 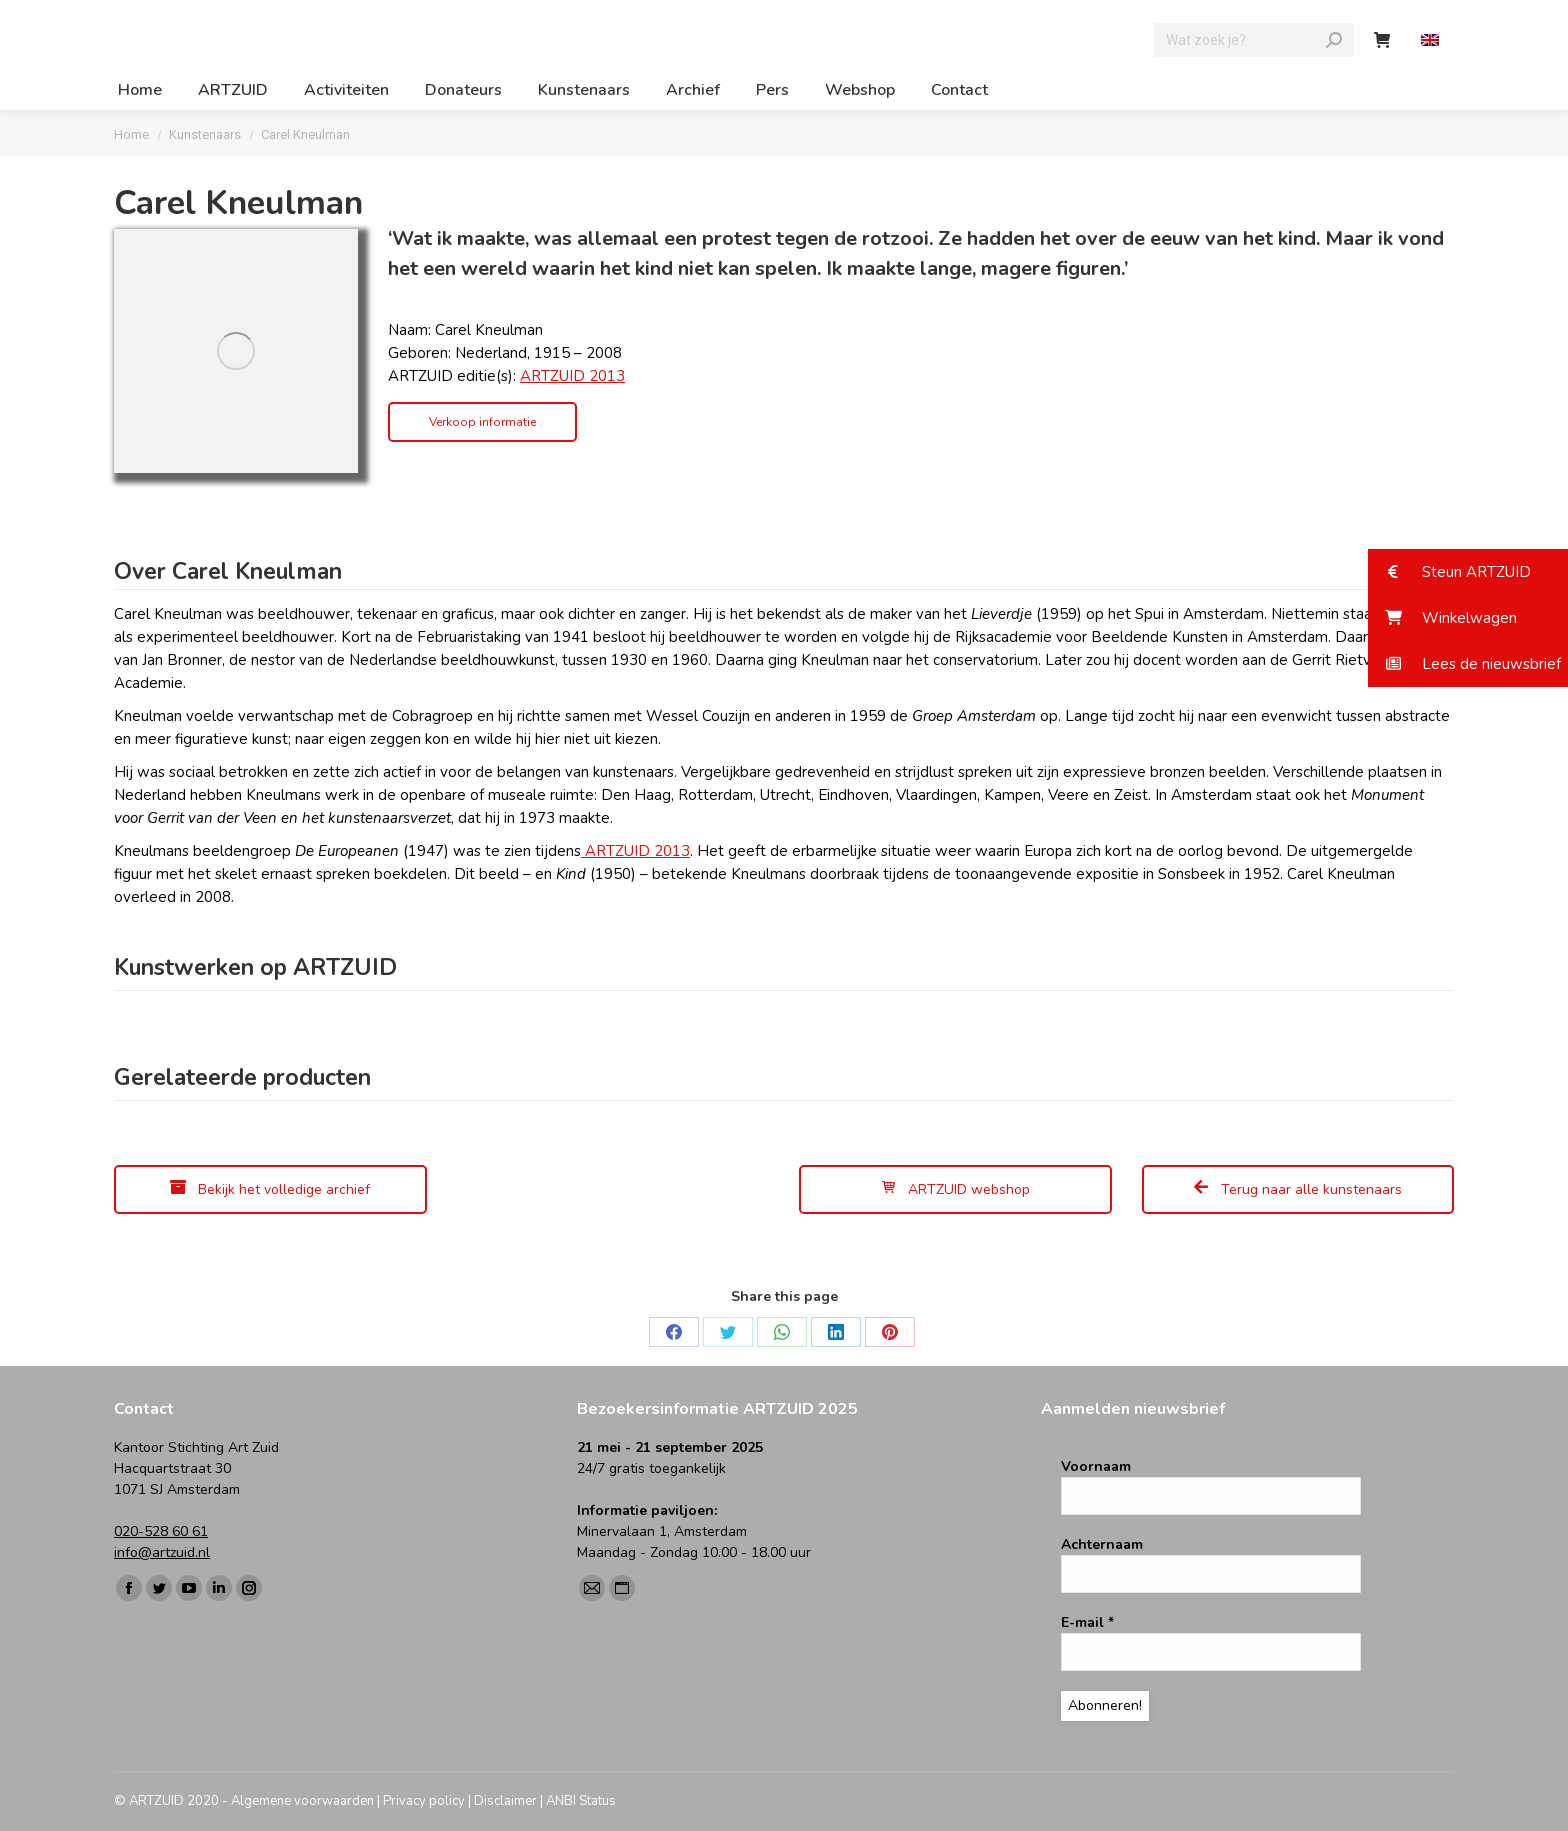 What do you see at coordinates (1102, 1544) in the screenshot?
I see `Achternaam` at bounding box center [1102, 1544].